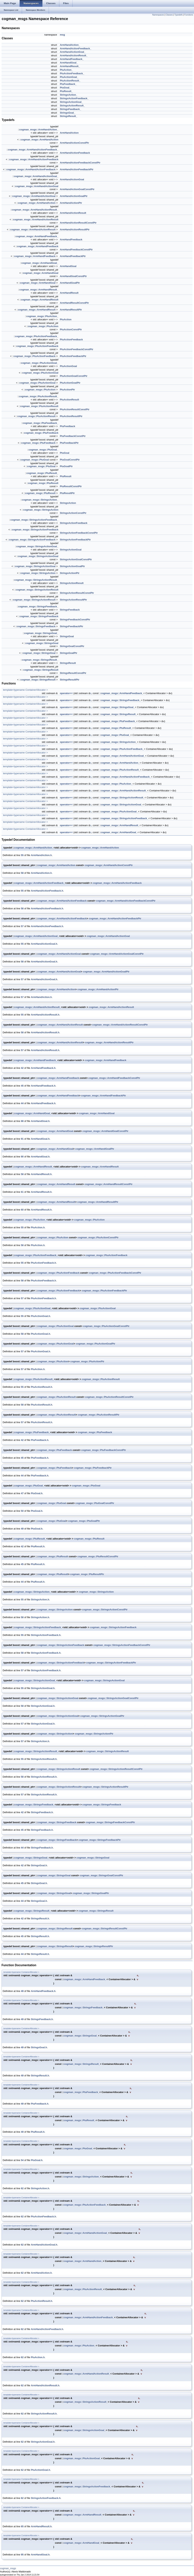  I want to click on PtuResult_, so click(66, 91).